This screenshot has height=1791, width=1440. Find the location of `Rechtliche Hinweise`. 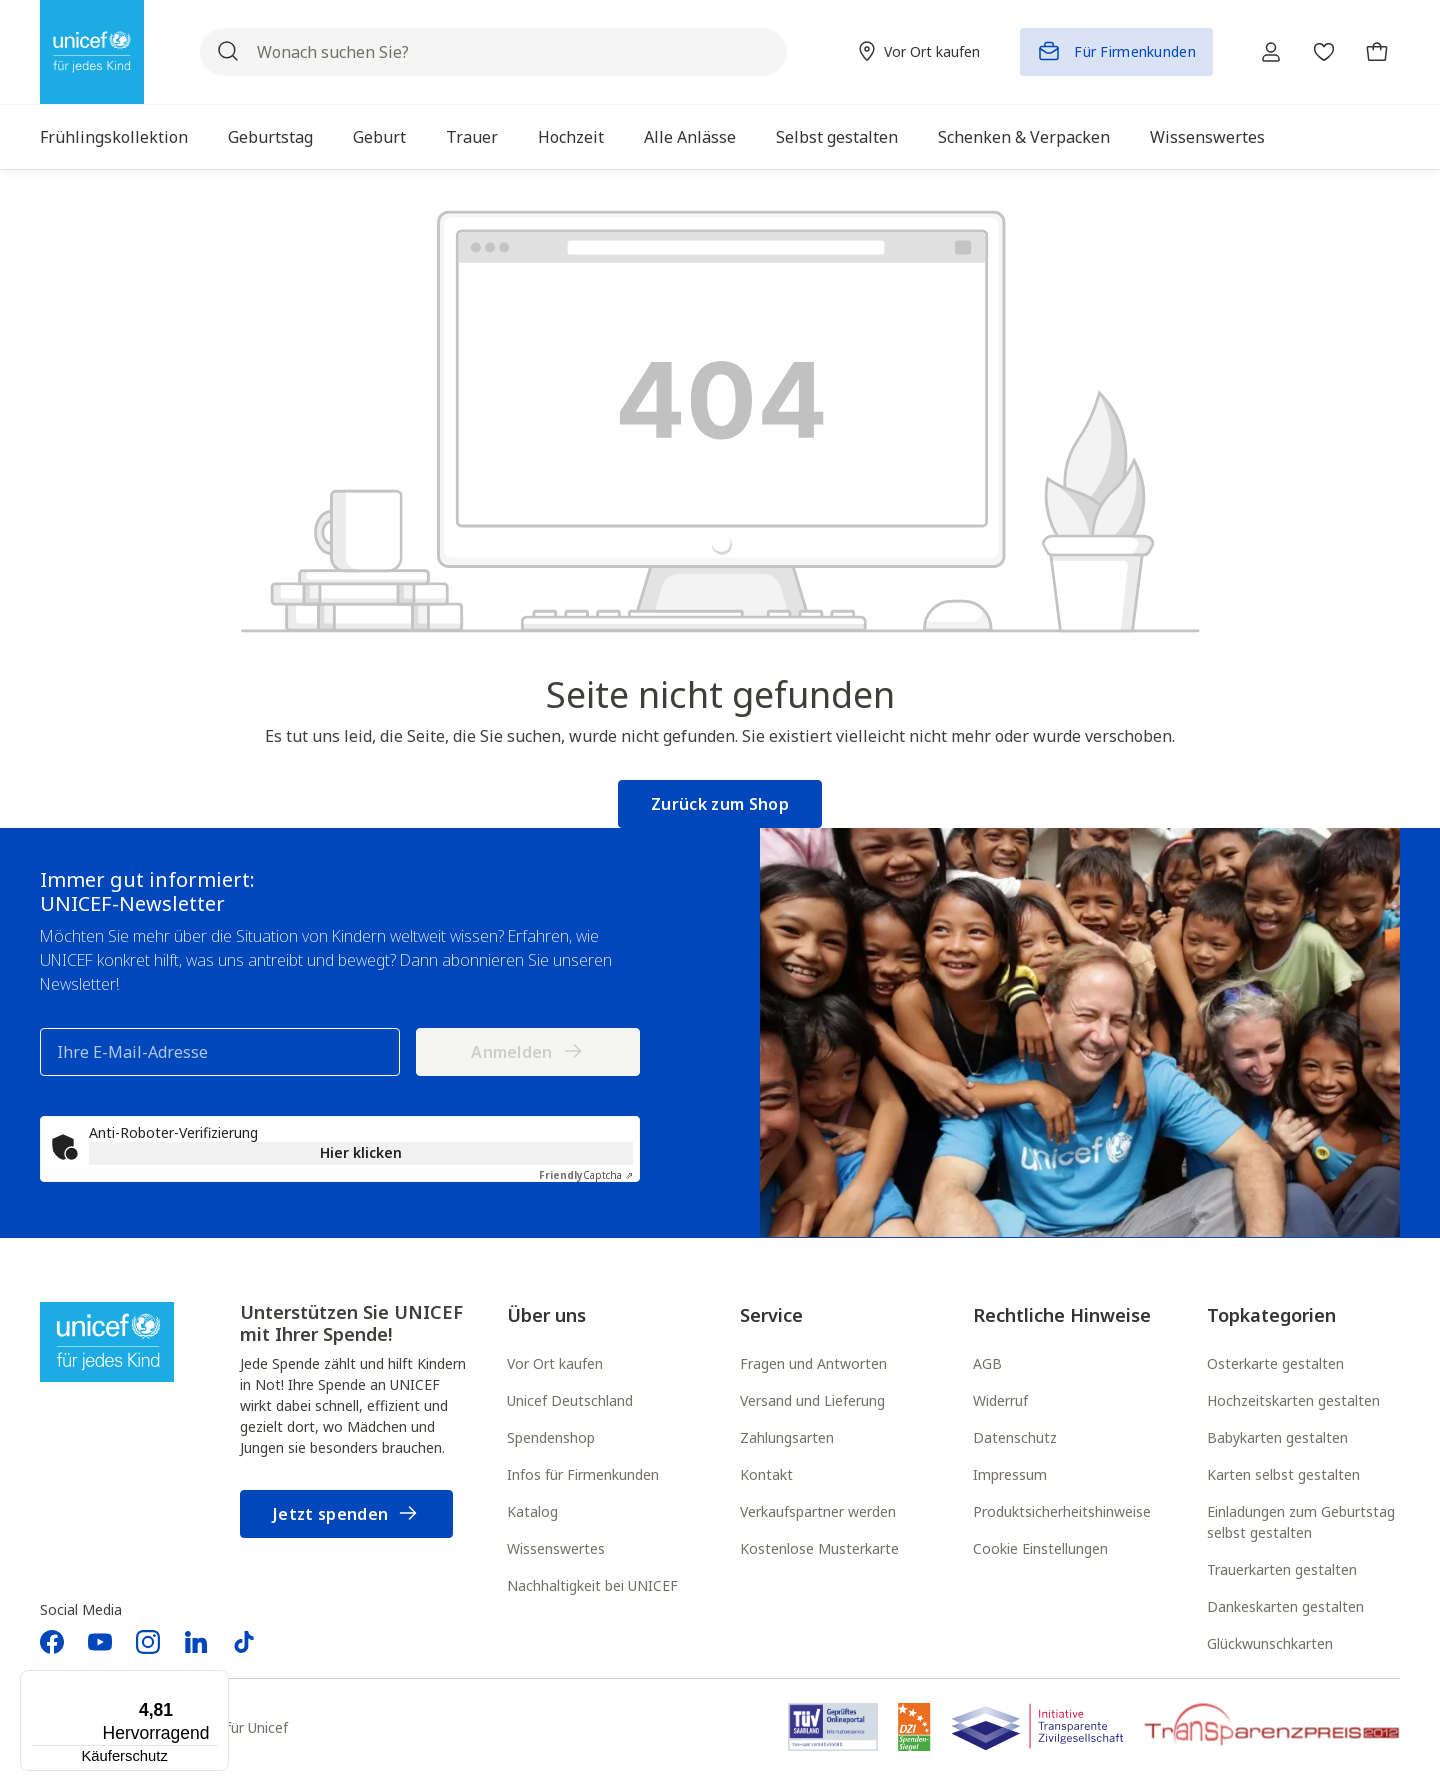

Rechtliche Hinweise is located at coordinates (1062, 1315).